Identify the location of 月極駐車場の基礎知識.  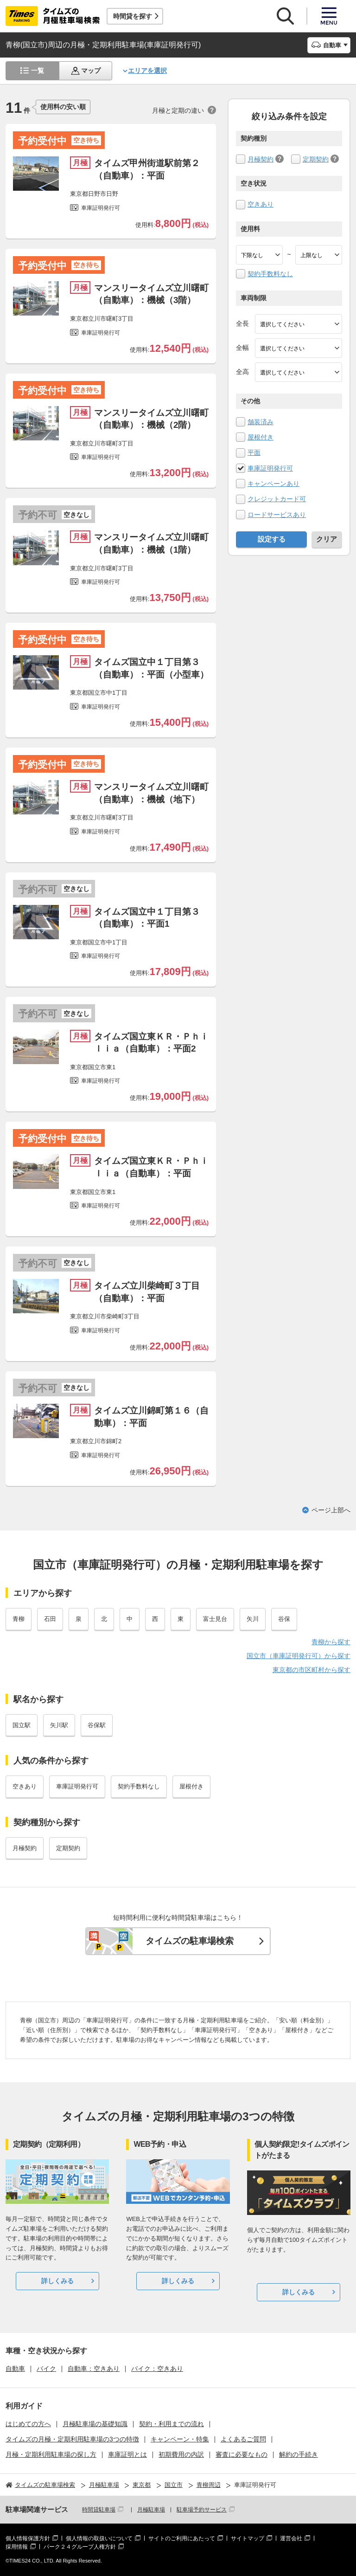
(95, 2424).